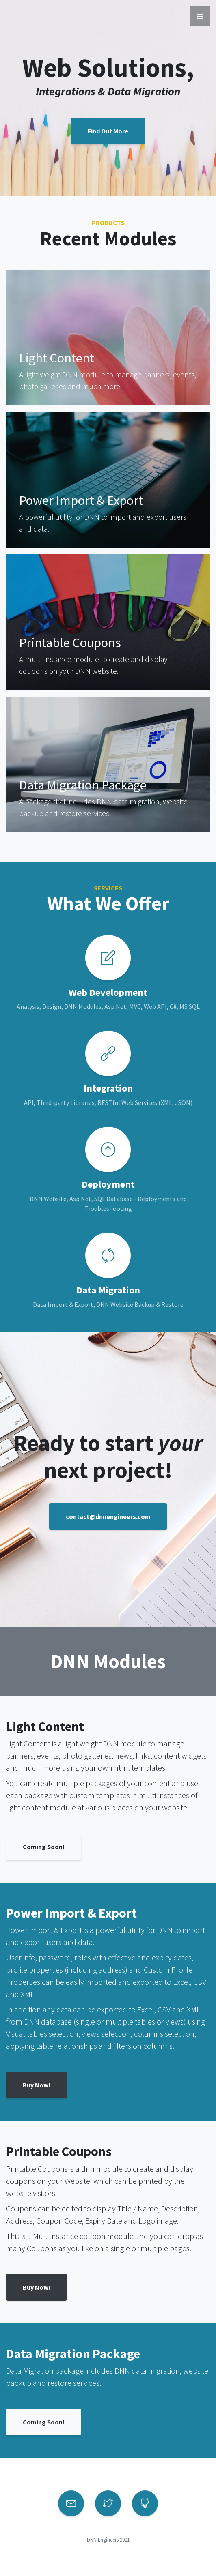  I want to click on Coming Soon!, so click(44, 1846).